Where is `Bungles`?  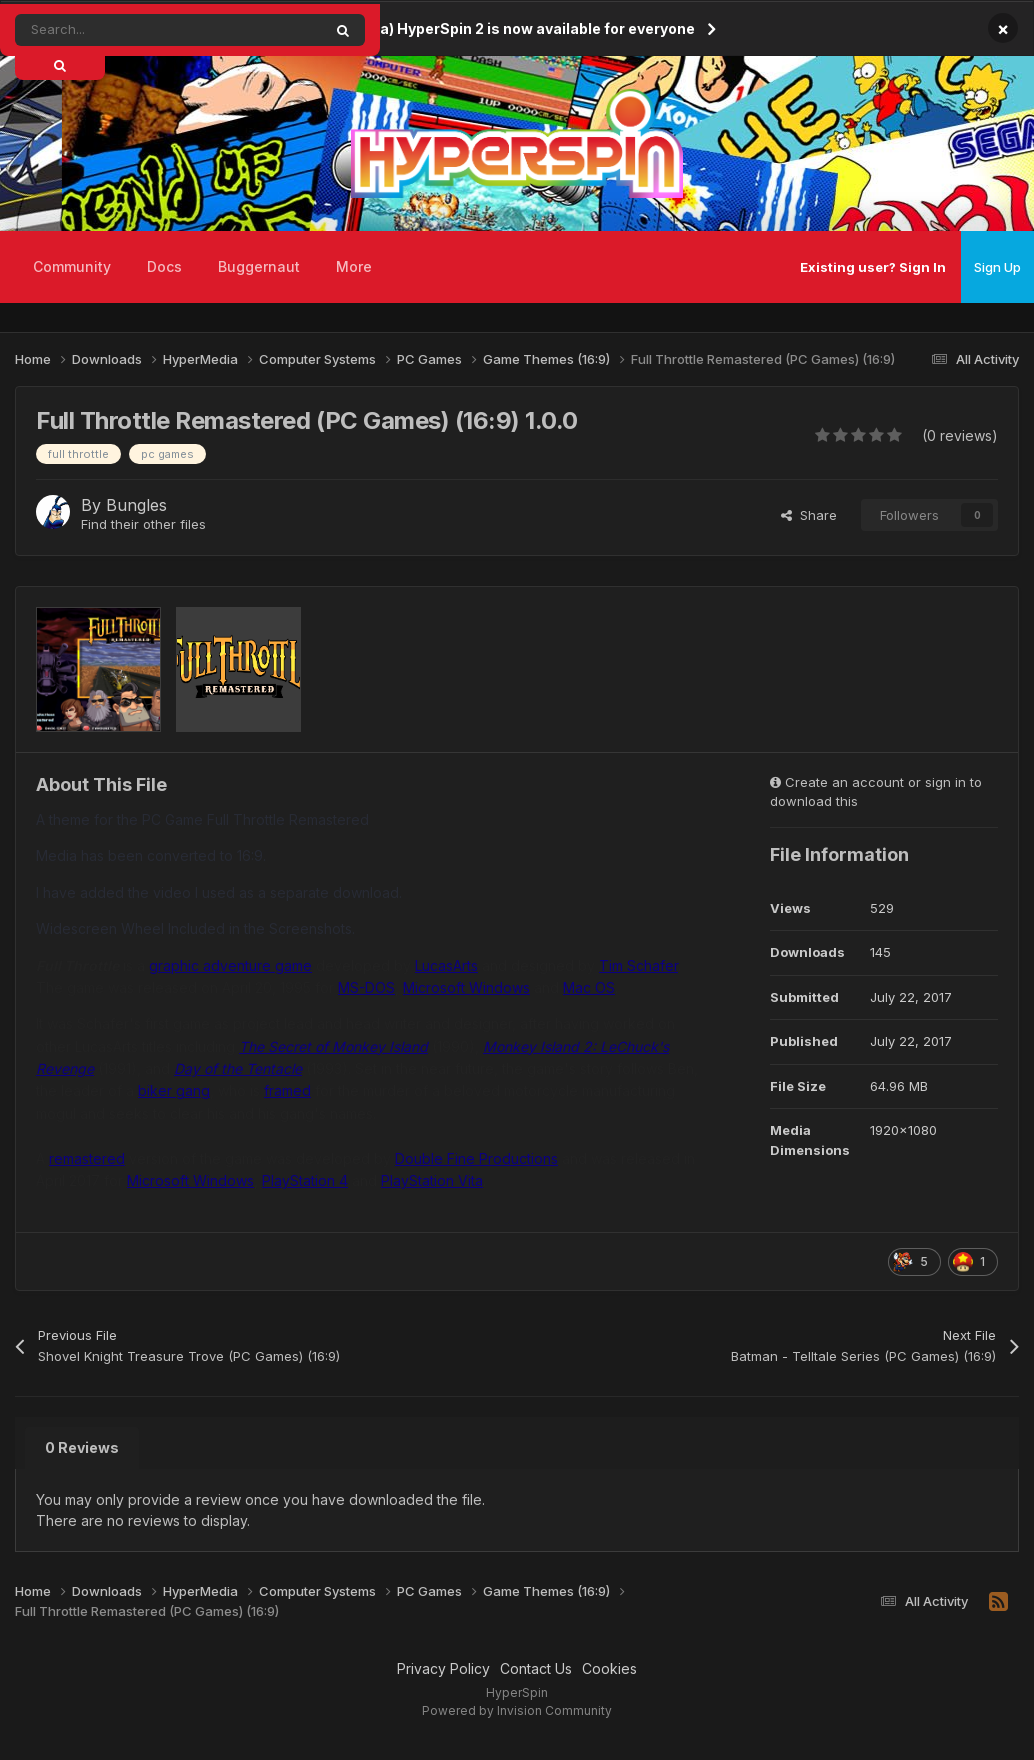
Bungles is located at coordinates (136, 505).